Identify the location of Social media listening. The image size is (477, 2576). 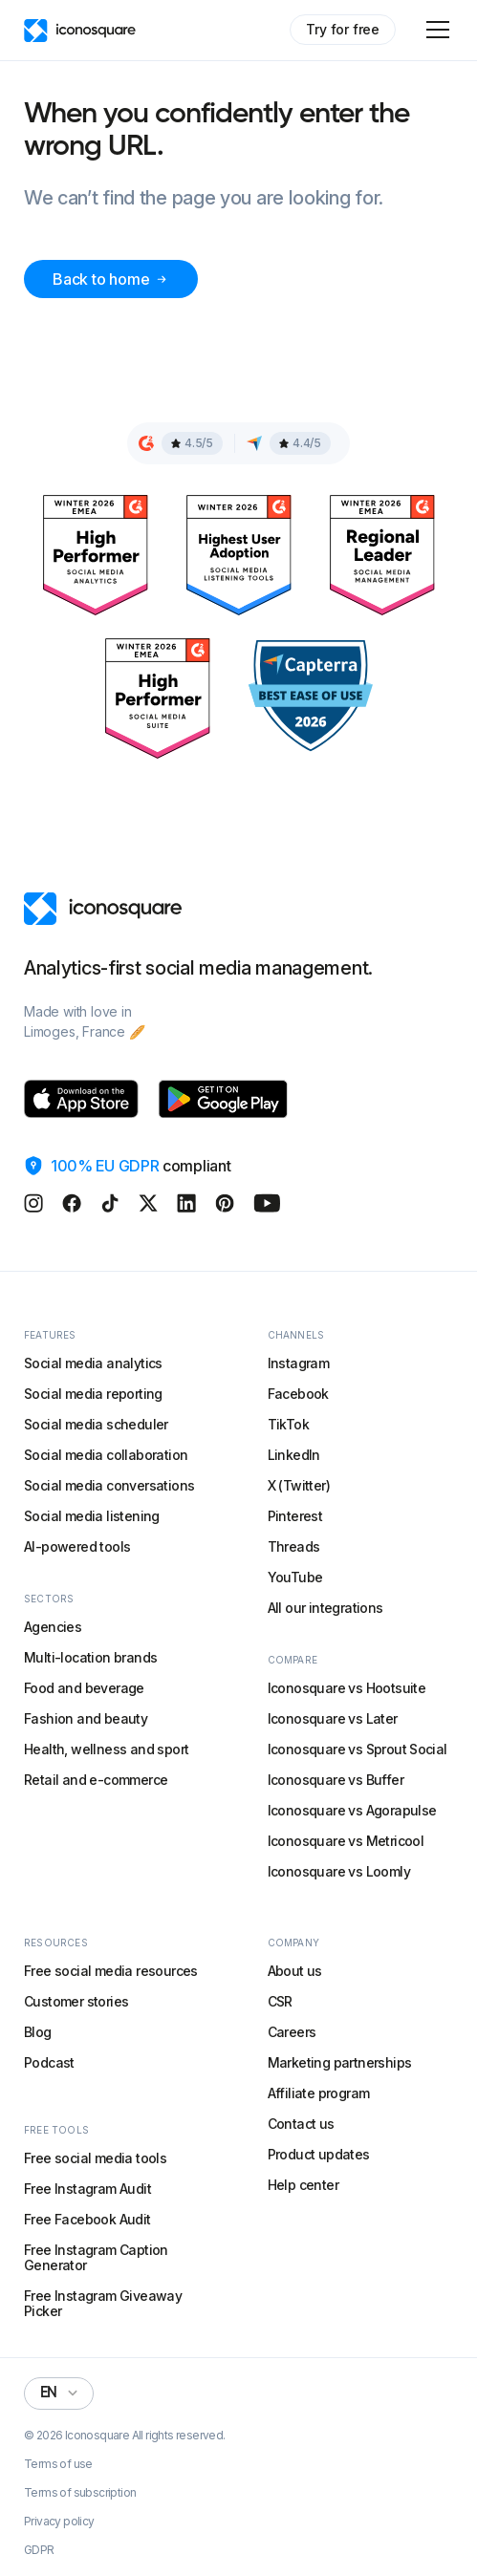
(92, 1516).